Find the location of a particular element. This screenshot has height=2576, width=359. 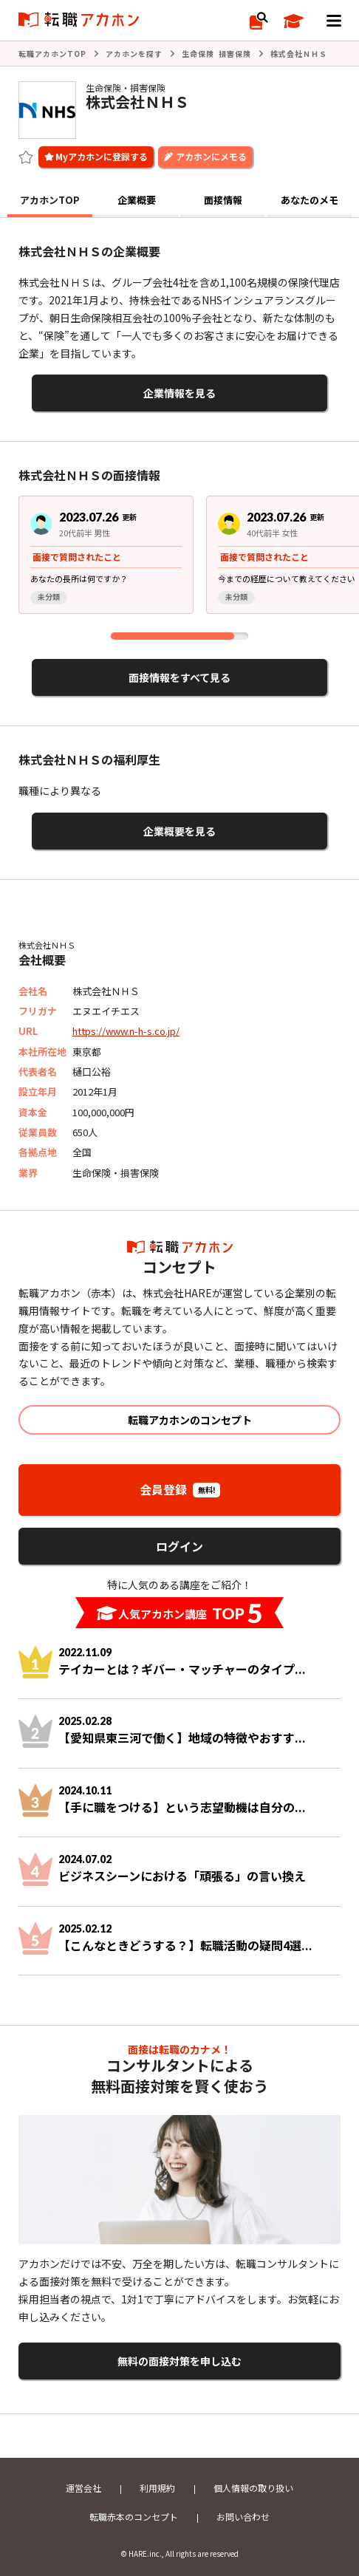

生命保険 損害保険 is located at coordinates (216, 53).